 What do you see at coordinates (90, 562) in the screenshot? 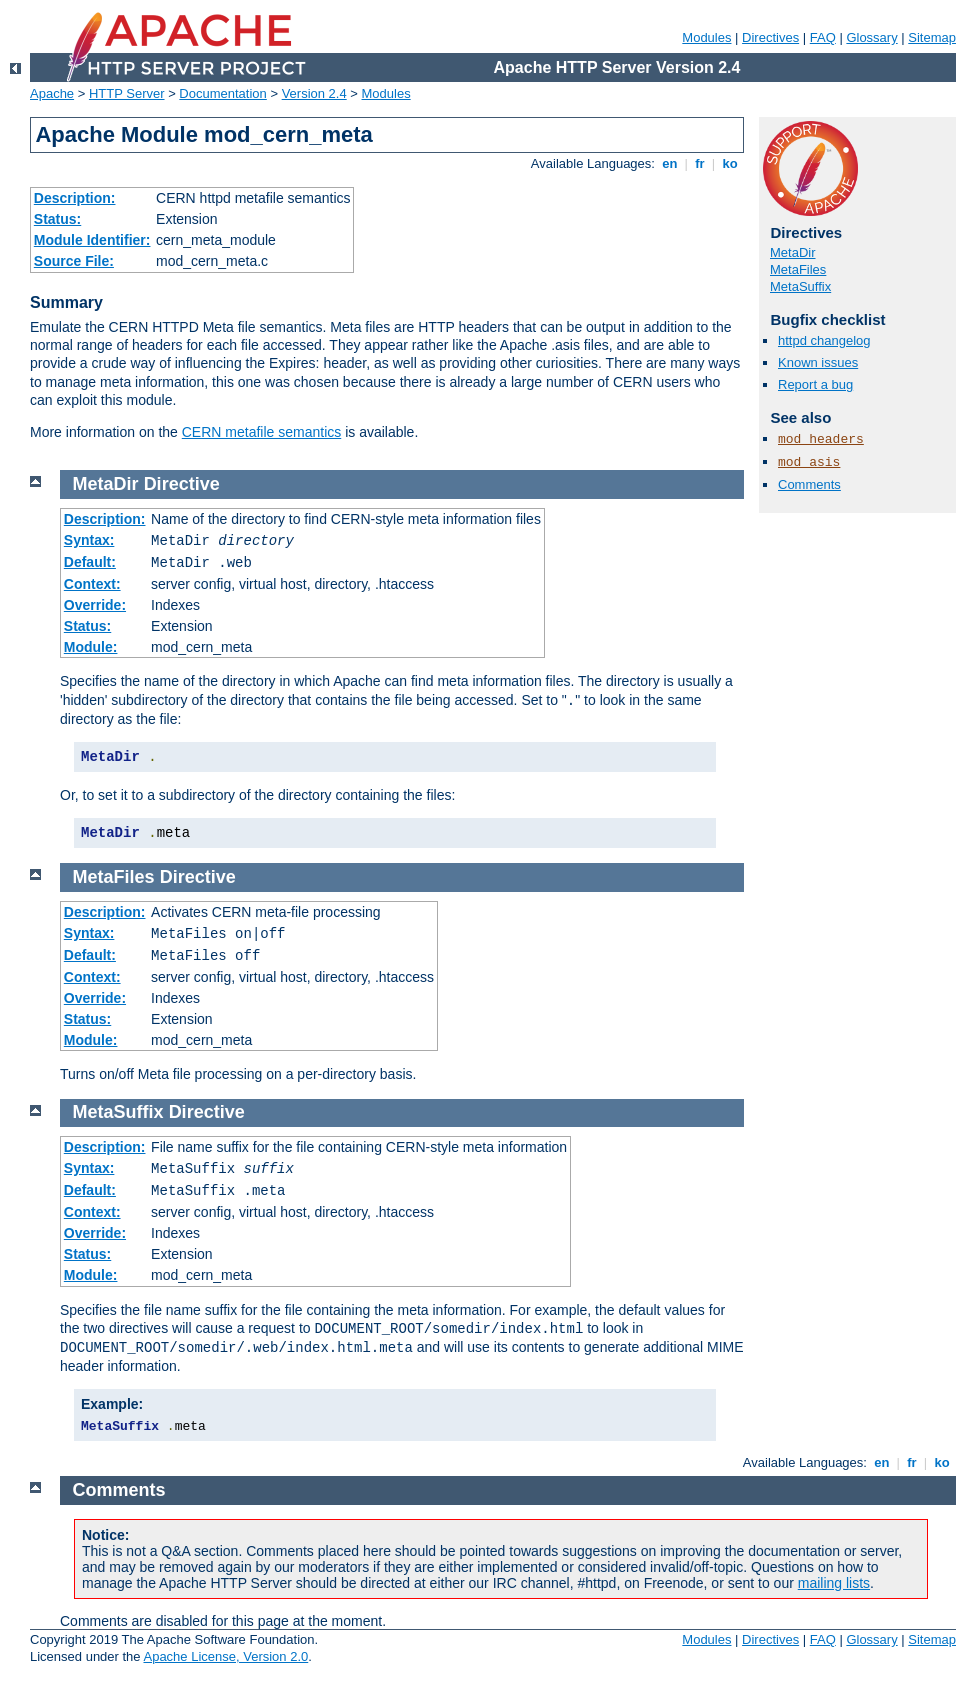
I see `Default:` at bounding box center [90, 562].